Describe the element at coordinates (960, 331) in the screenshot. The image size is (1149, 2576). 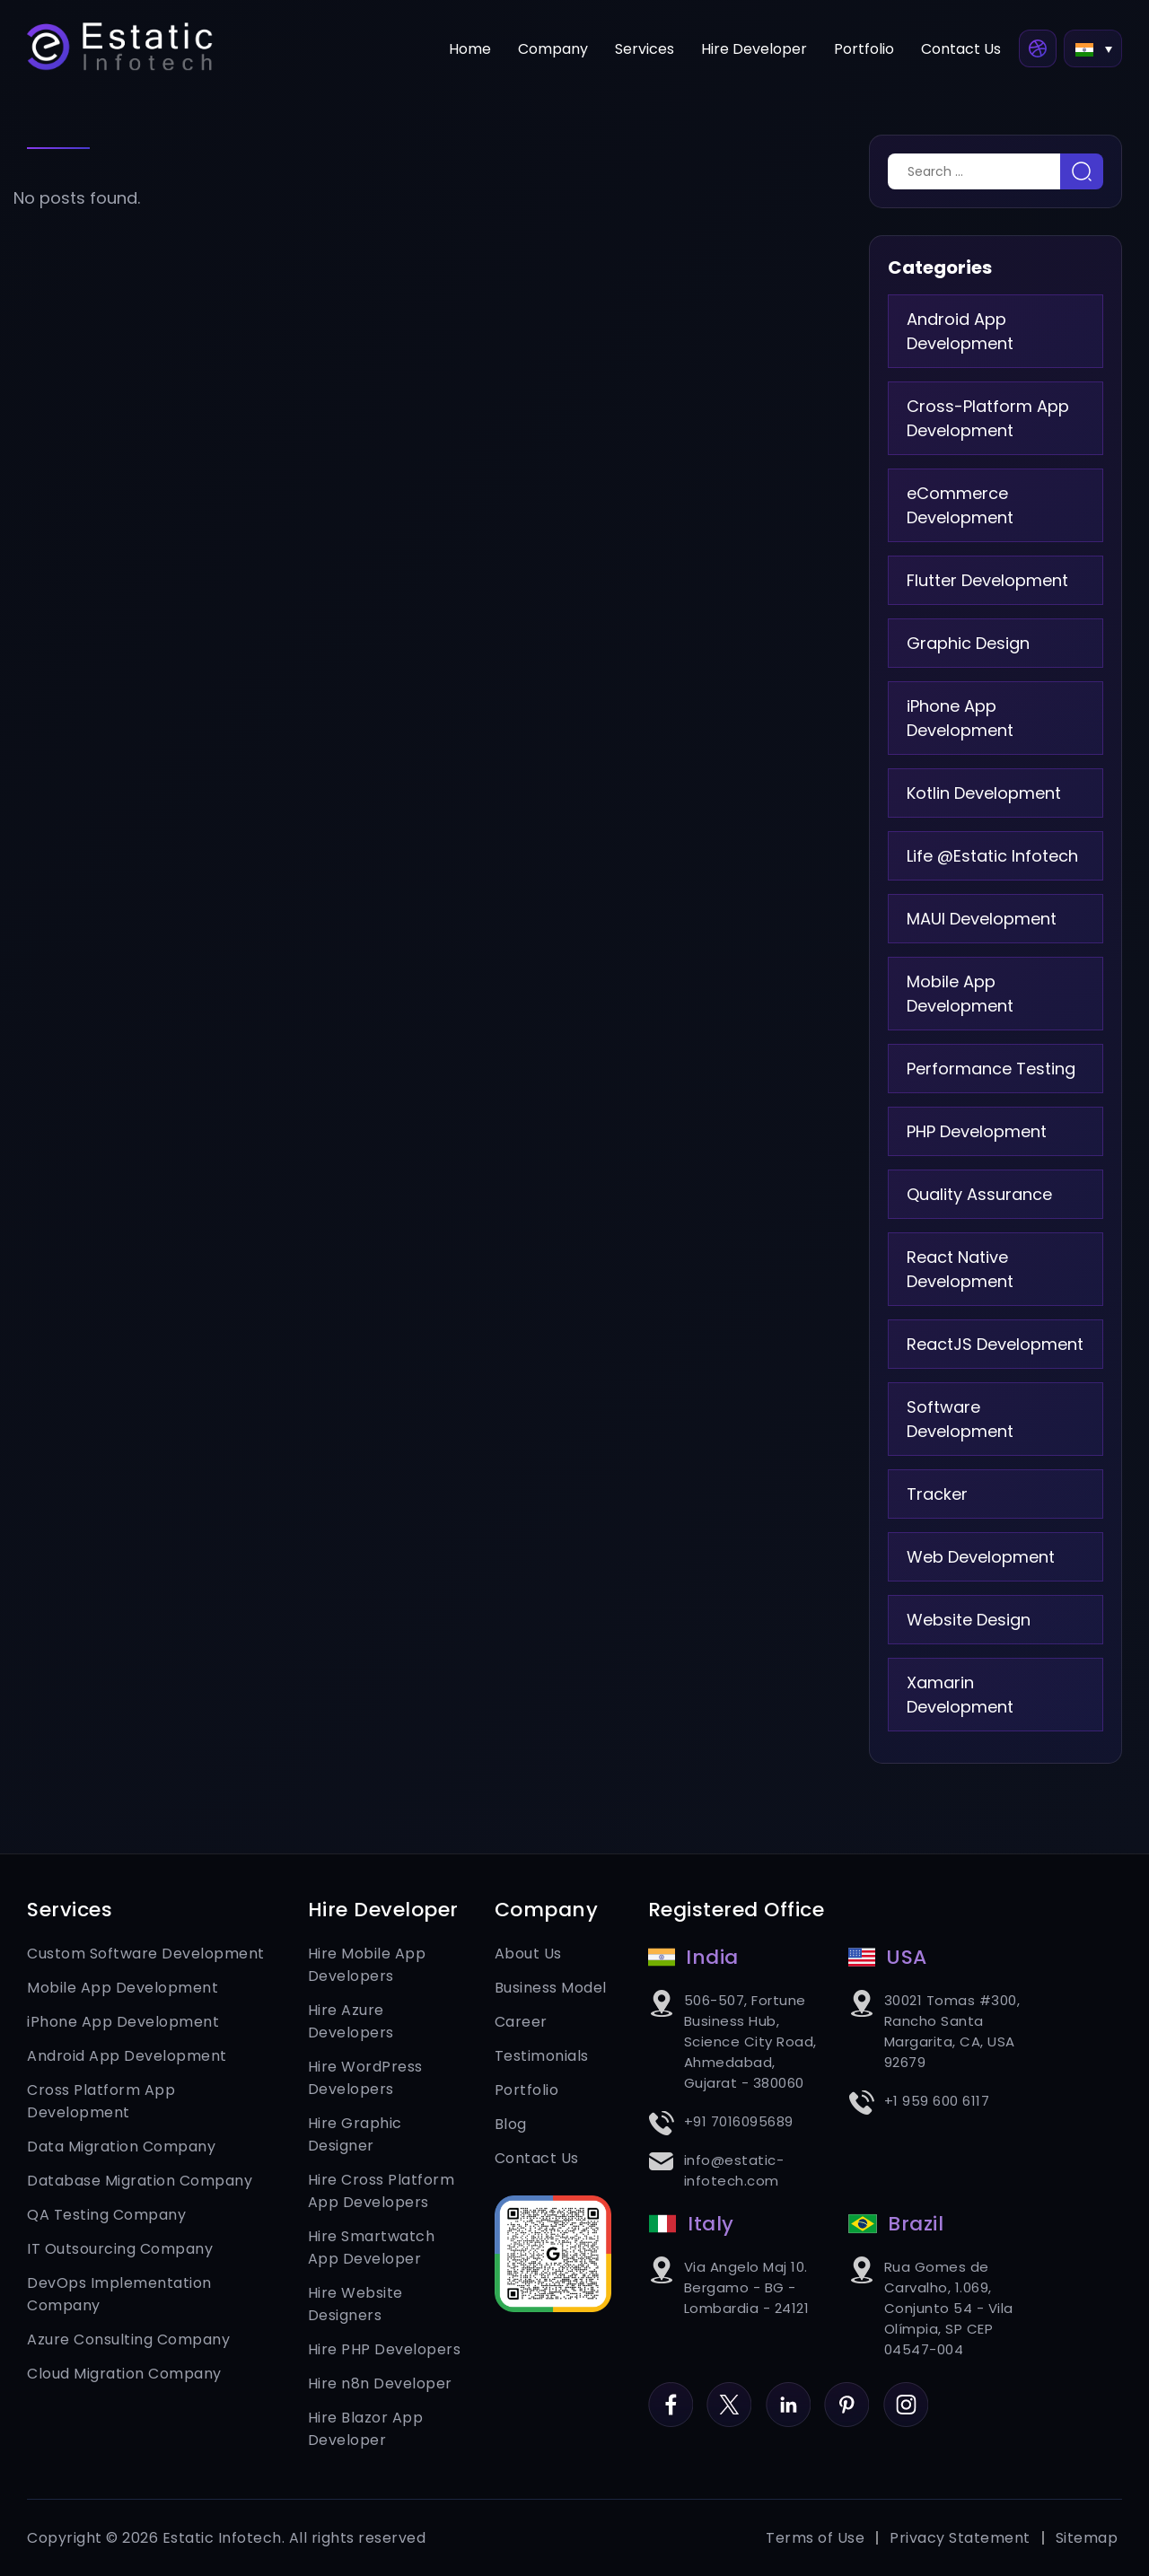
I see `Android App Development` at that location.